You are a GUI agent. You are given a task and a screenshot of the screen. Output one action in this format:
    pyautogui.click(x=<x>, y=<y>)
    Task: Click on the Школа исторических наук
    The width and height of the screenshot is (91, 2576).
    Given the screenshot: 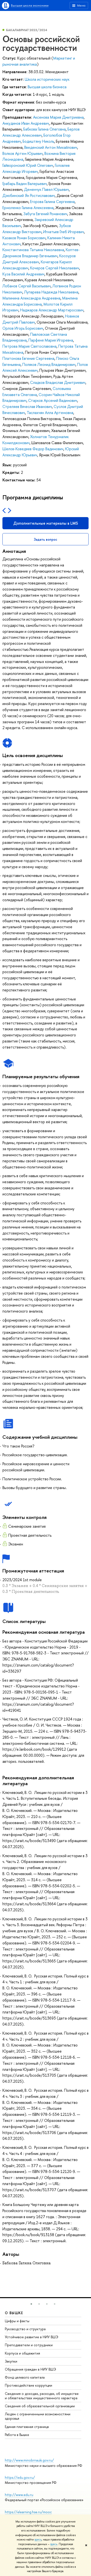 What is the action you would take?
    pyautogui.click(x=47, y=79)
    